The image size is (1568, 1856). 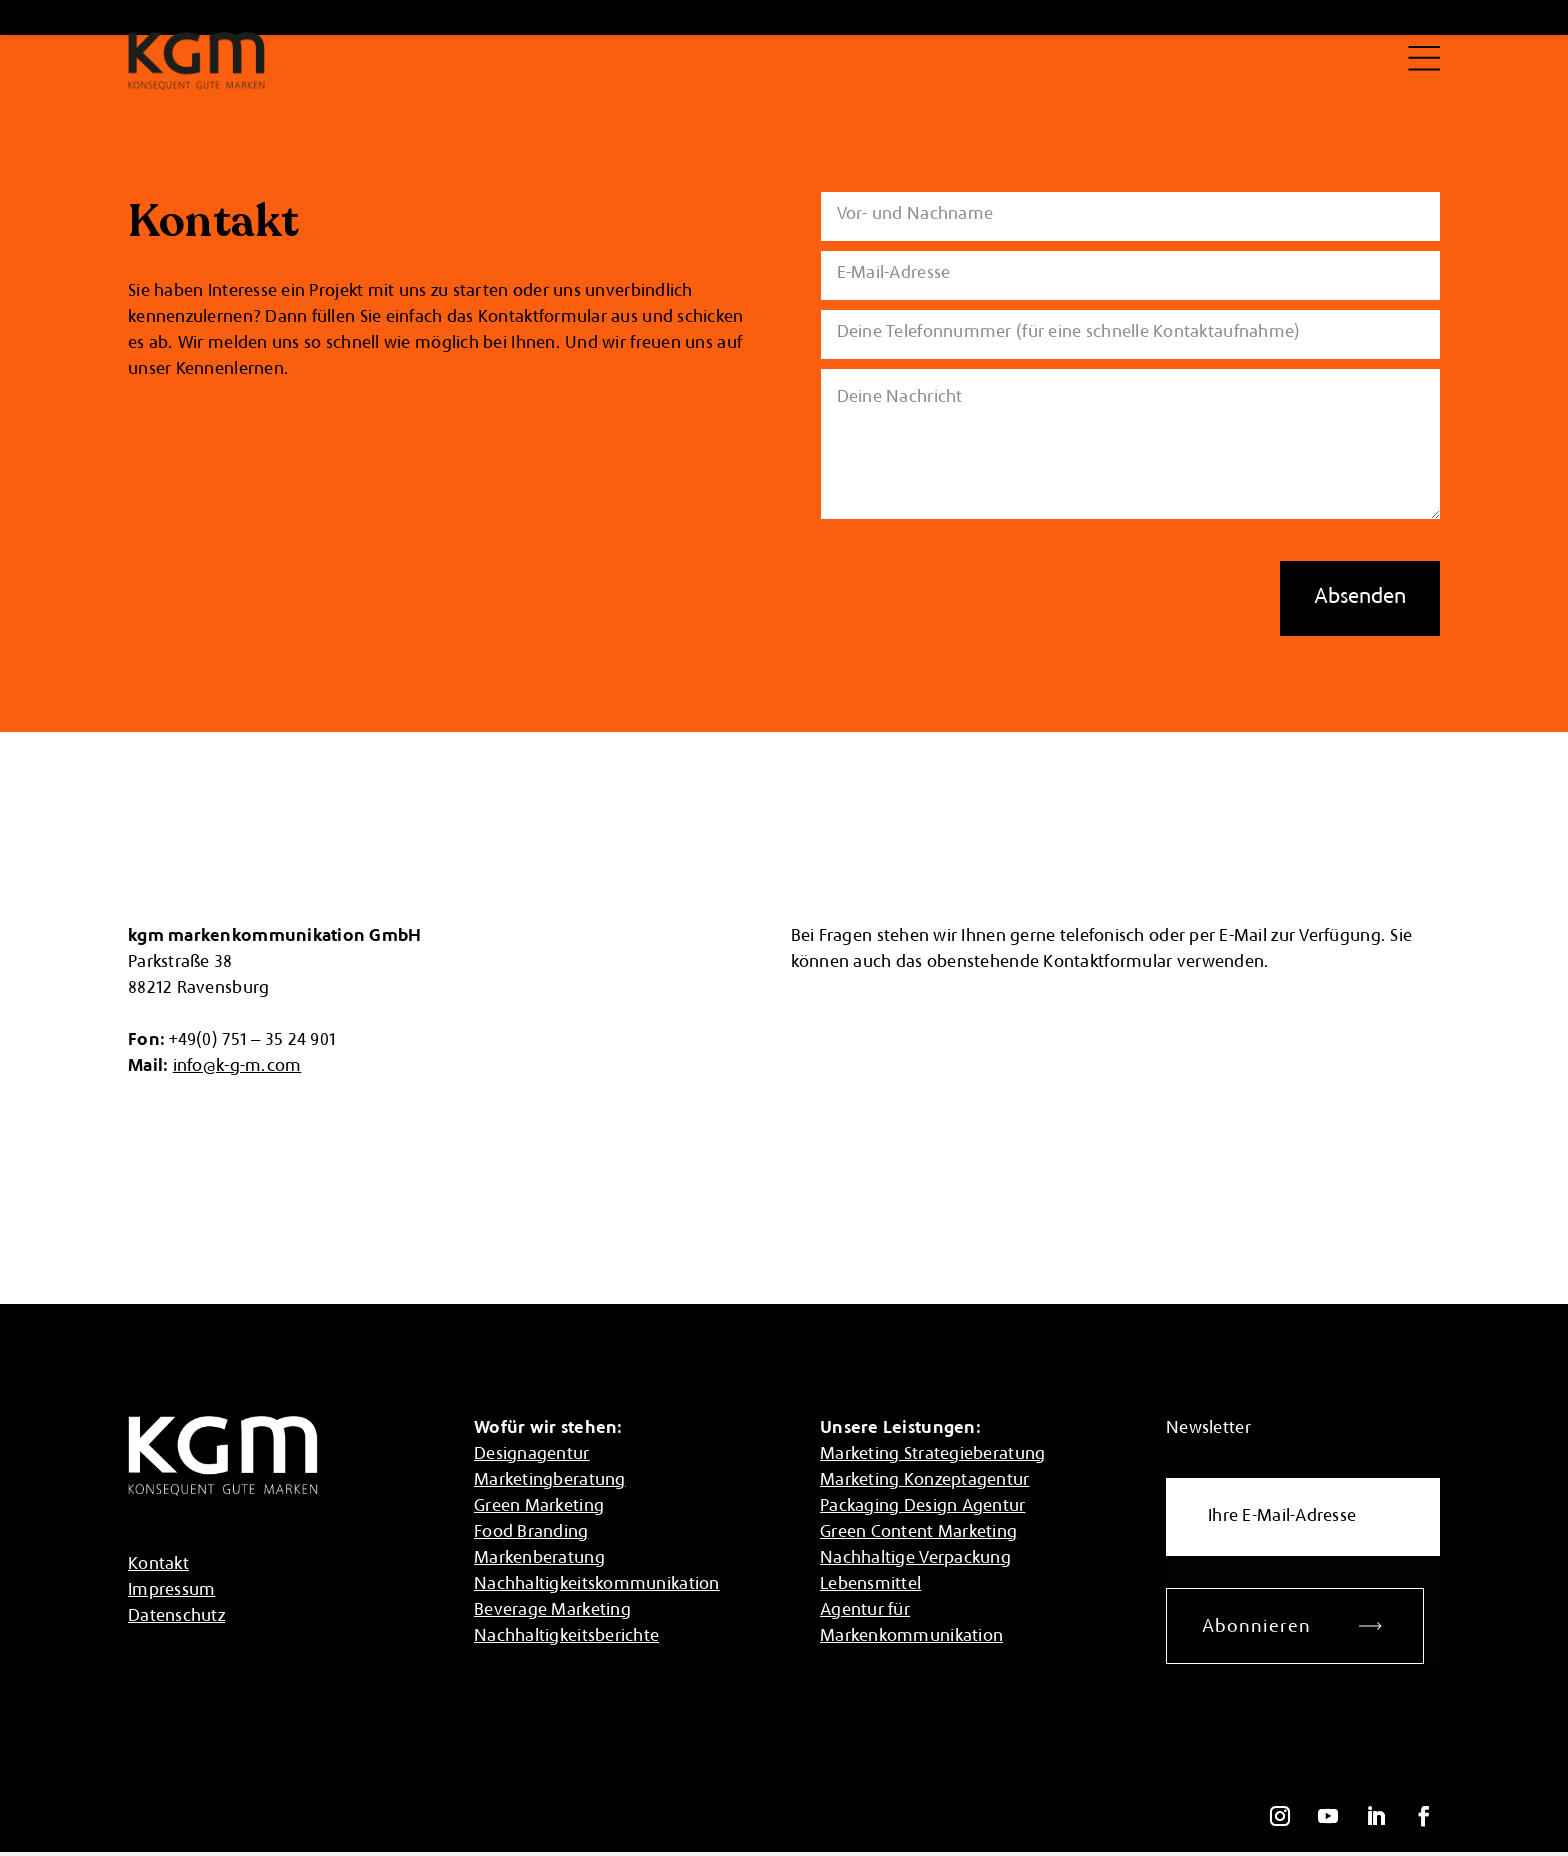 What do you see at coordinates (597, 1585) in the screenshot?
I see `Nachhaltigkeitskommunikation` at bounding box center [597, 1585].